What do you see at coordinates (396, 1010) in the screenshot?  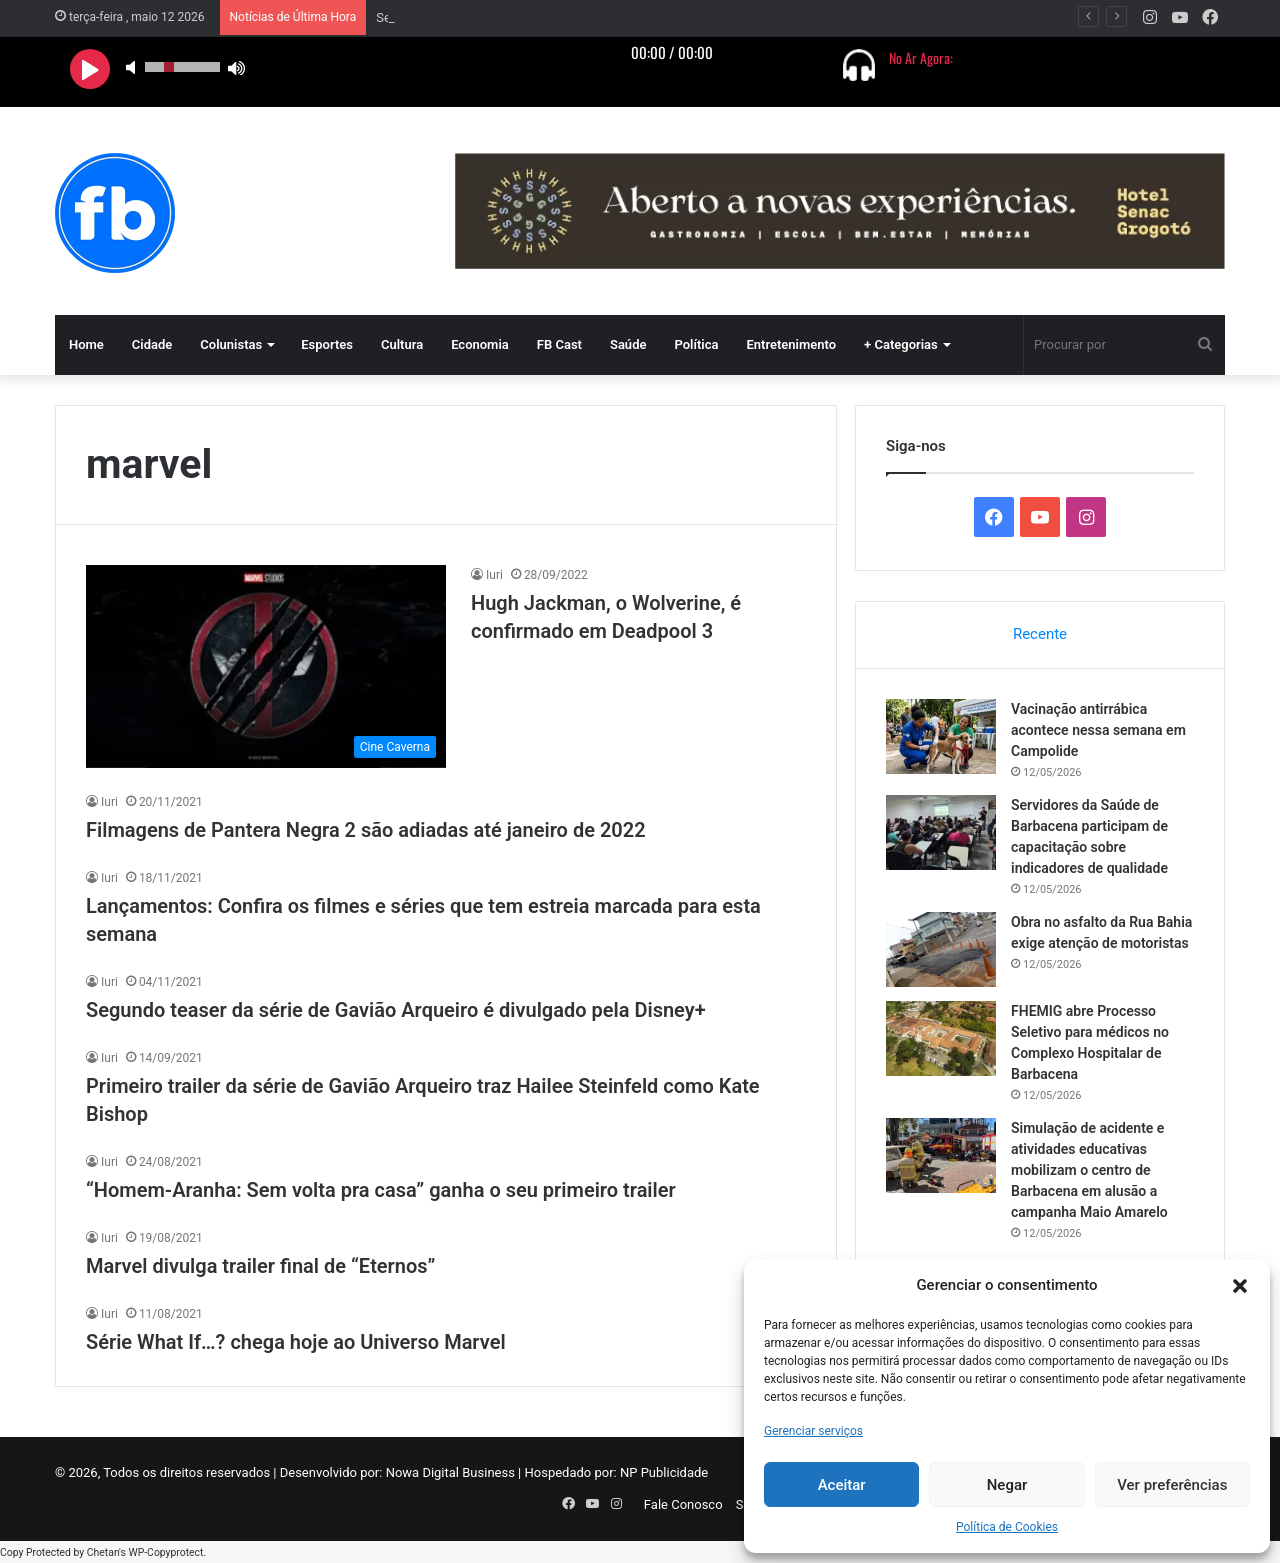 I see `Segundo teaser da série de Gavião Arqueiro é divulgado pela Disney+` at bounding box center [396, 1010].